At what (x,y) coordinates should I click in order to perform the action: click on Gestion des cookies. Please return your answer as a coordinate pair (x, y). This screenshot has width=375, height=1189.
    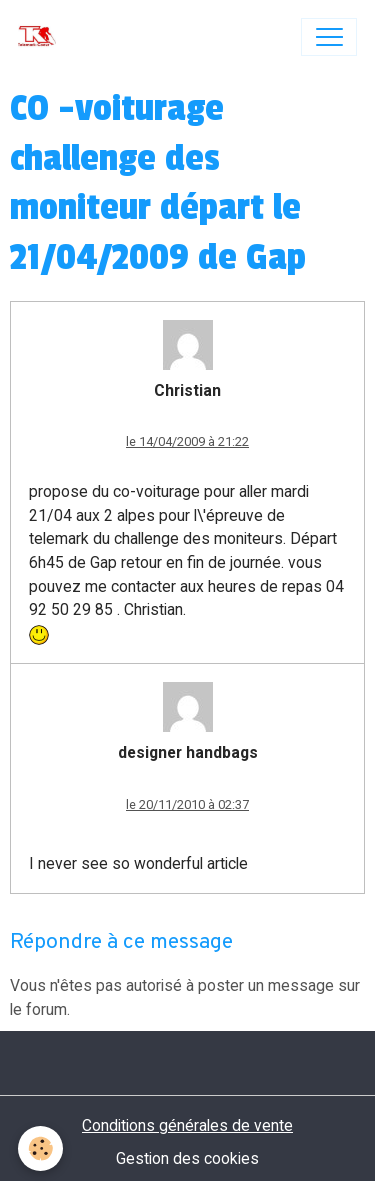
    Looking at the image, I should click on (187, 1158).